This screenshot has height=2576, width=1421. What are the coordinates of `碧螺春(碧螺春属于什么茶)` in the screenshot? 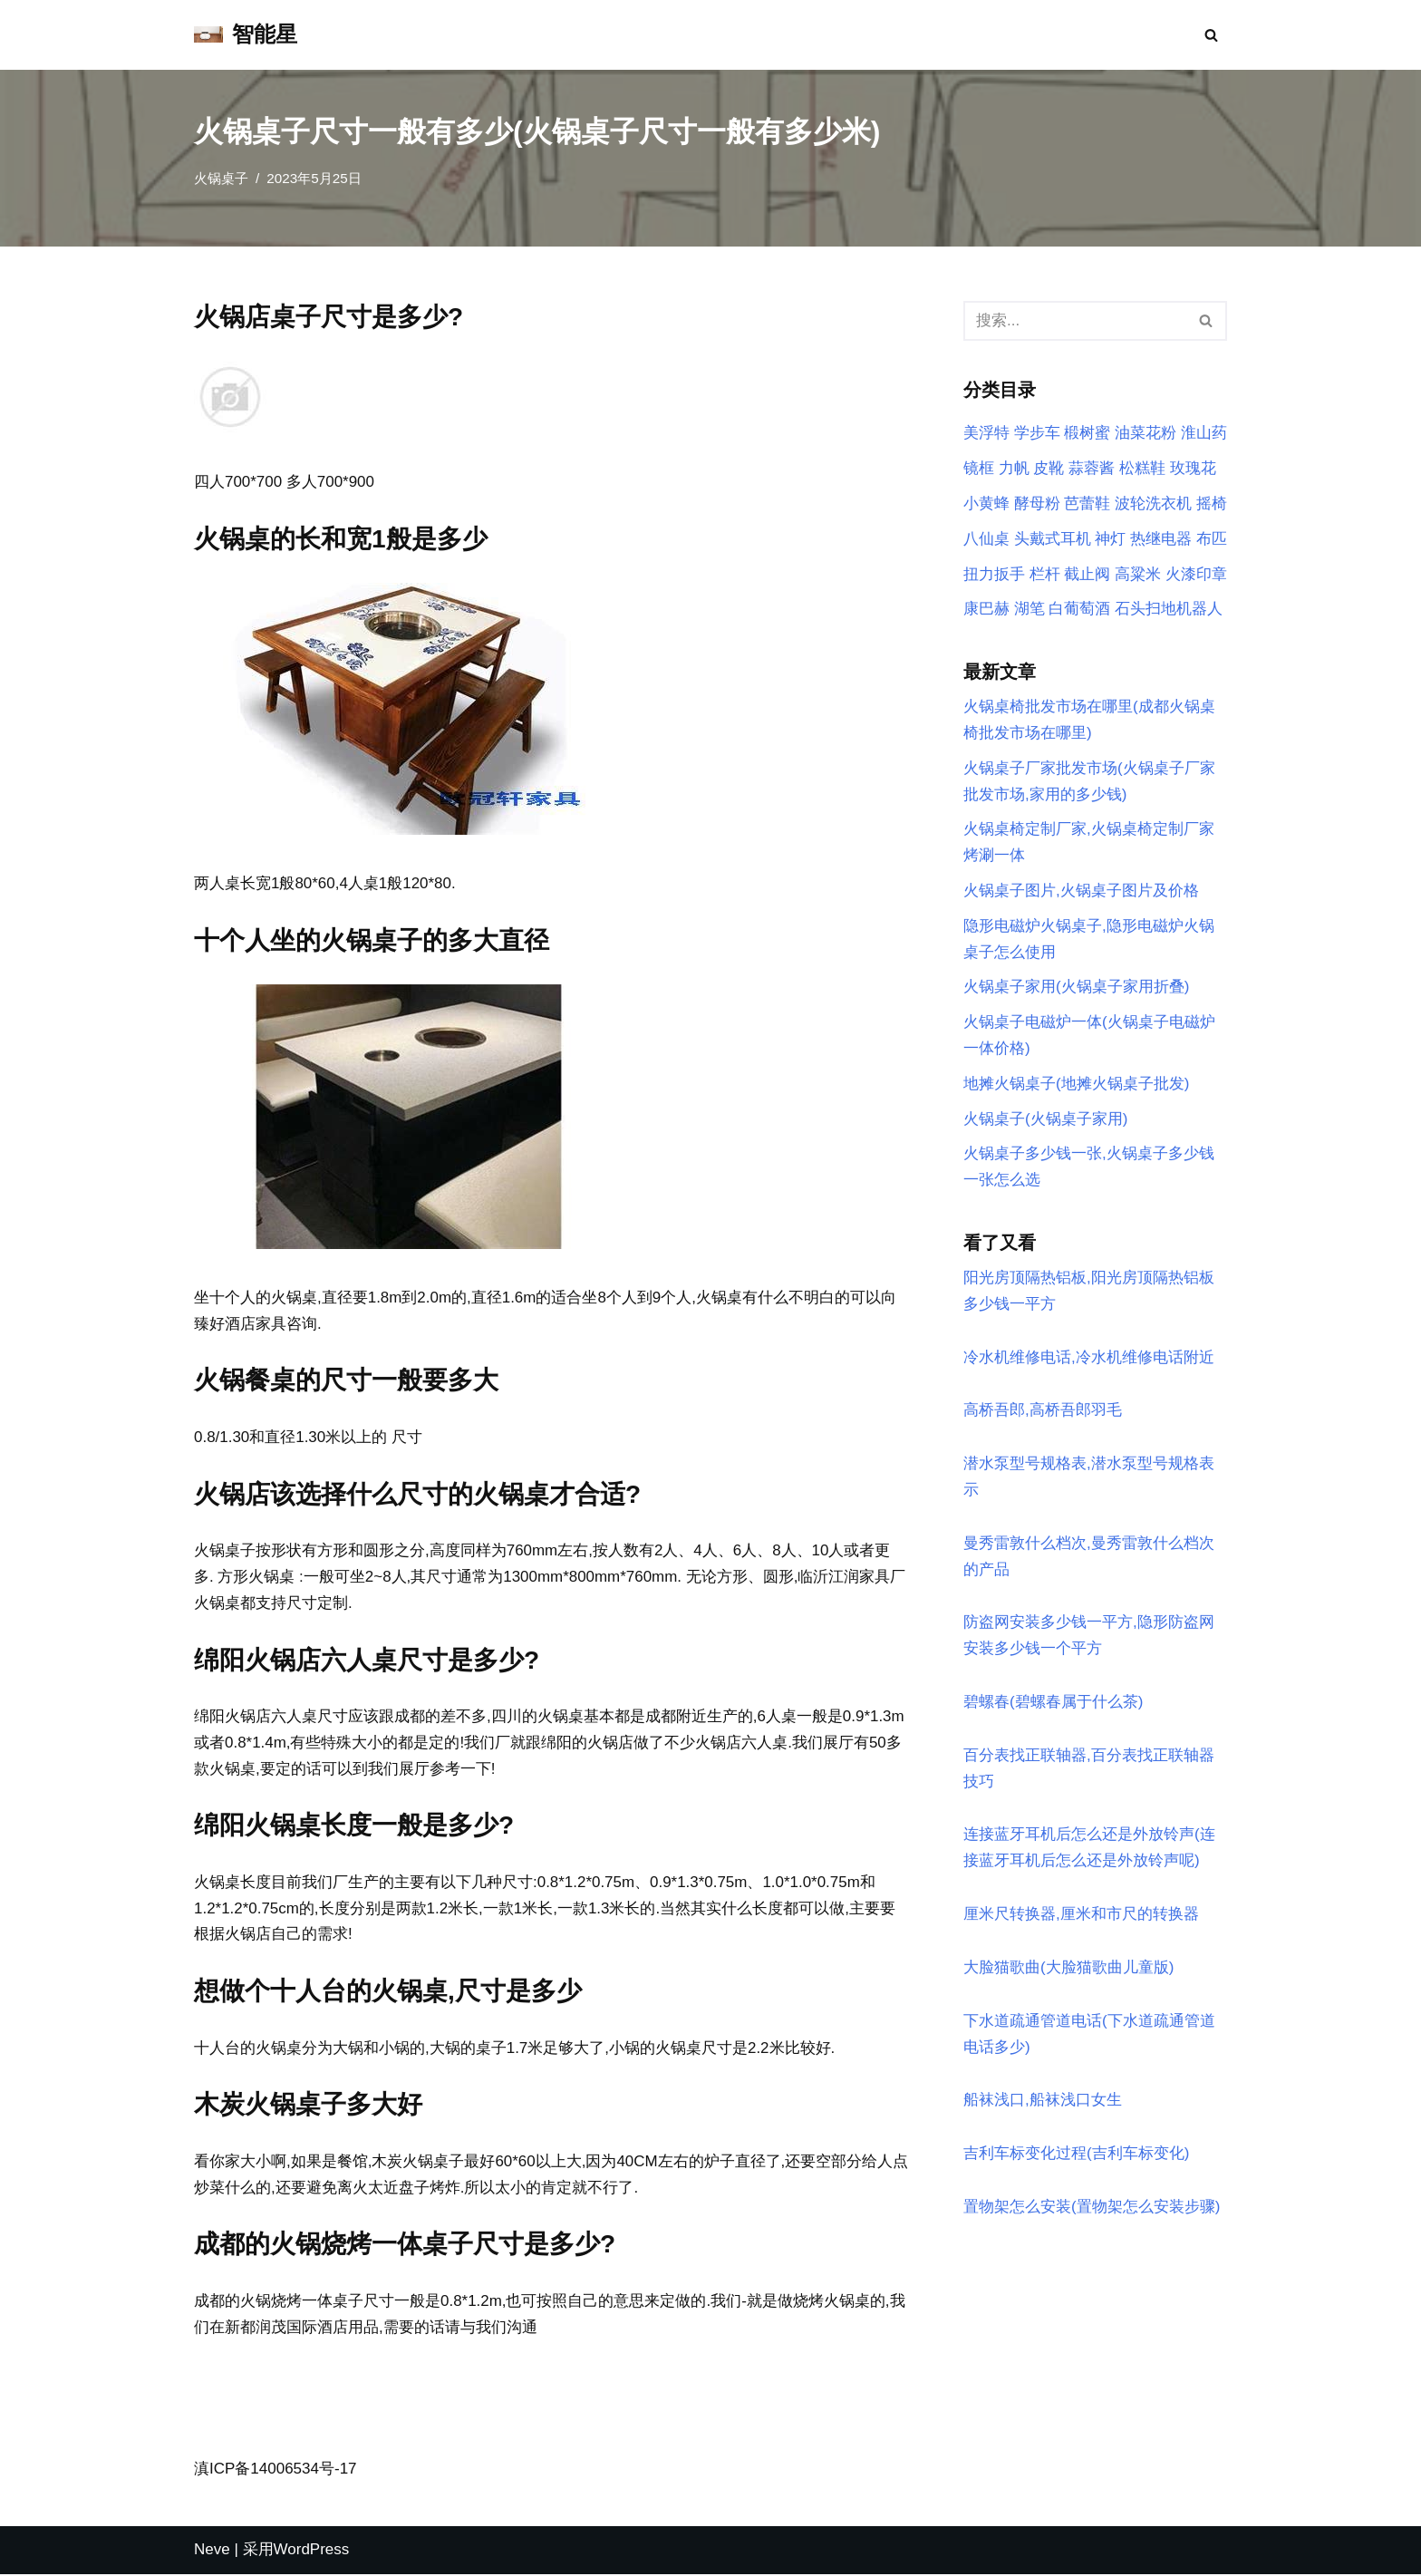 It's located at (1053, 1704).